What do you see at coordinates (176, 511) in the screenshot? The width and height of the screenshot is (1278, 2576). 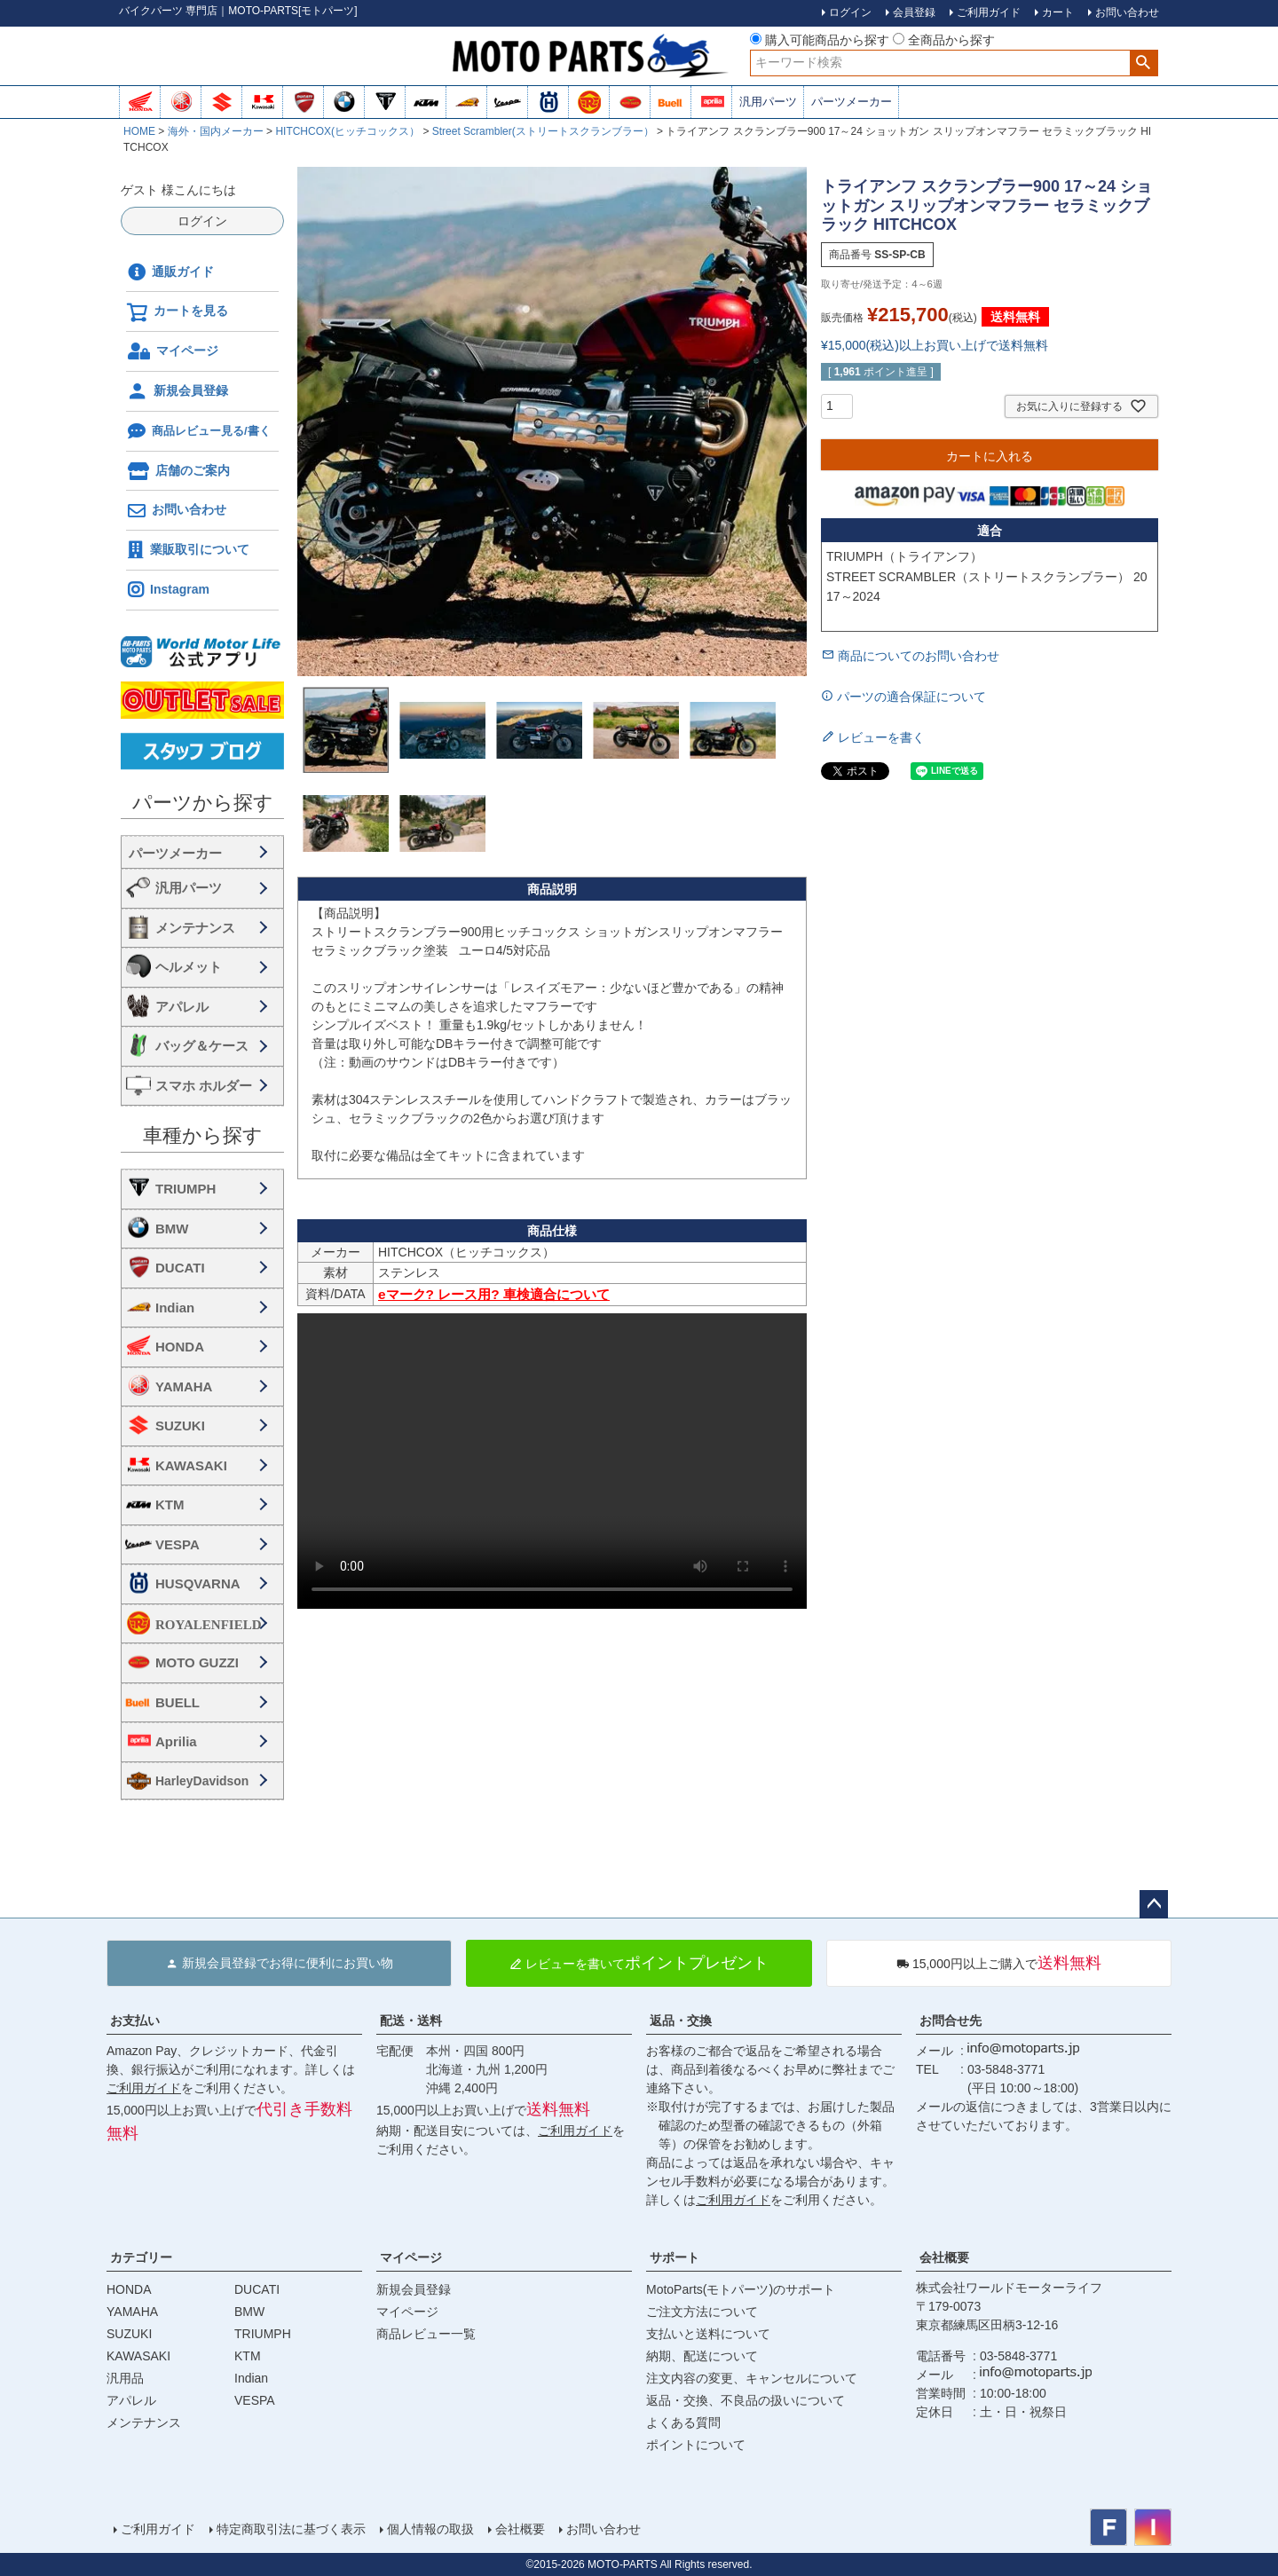 I see `お問い合わせ` at bounding box center [176, 511].